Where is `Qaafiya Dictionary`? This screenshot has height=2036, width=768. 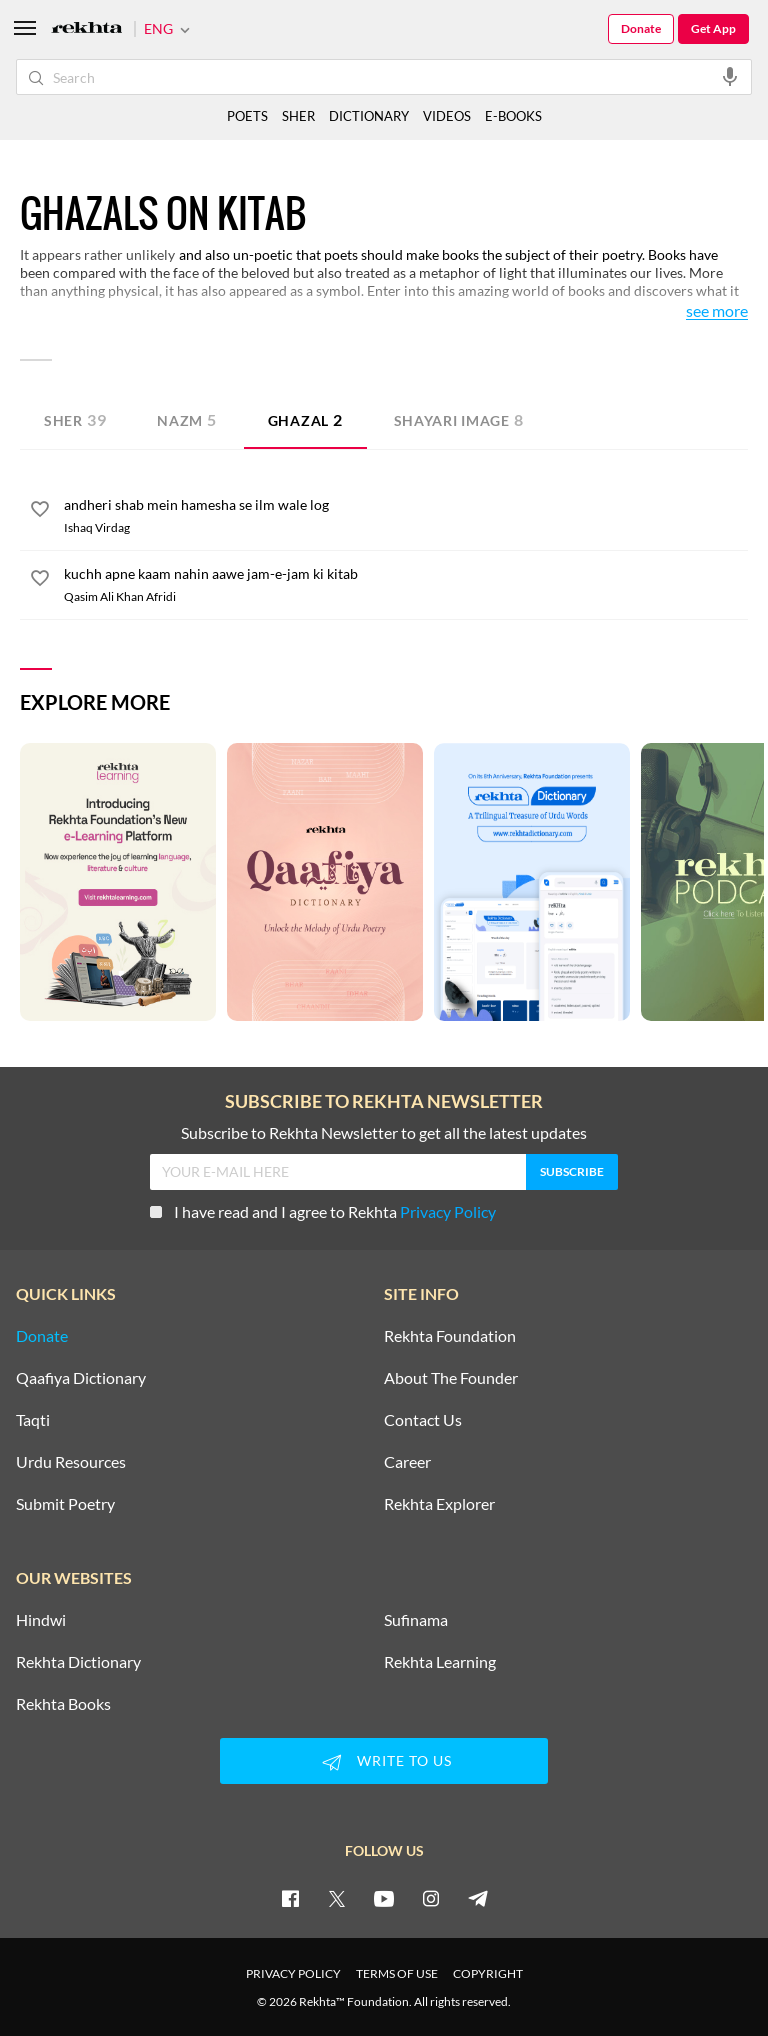
Qaafiya Dictionary is located at coordinates (81, 1378).